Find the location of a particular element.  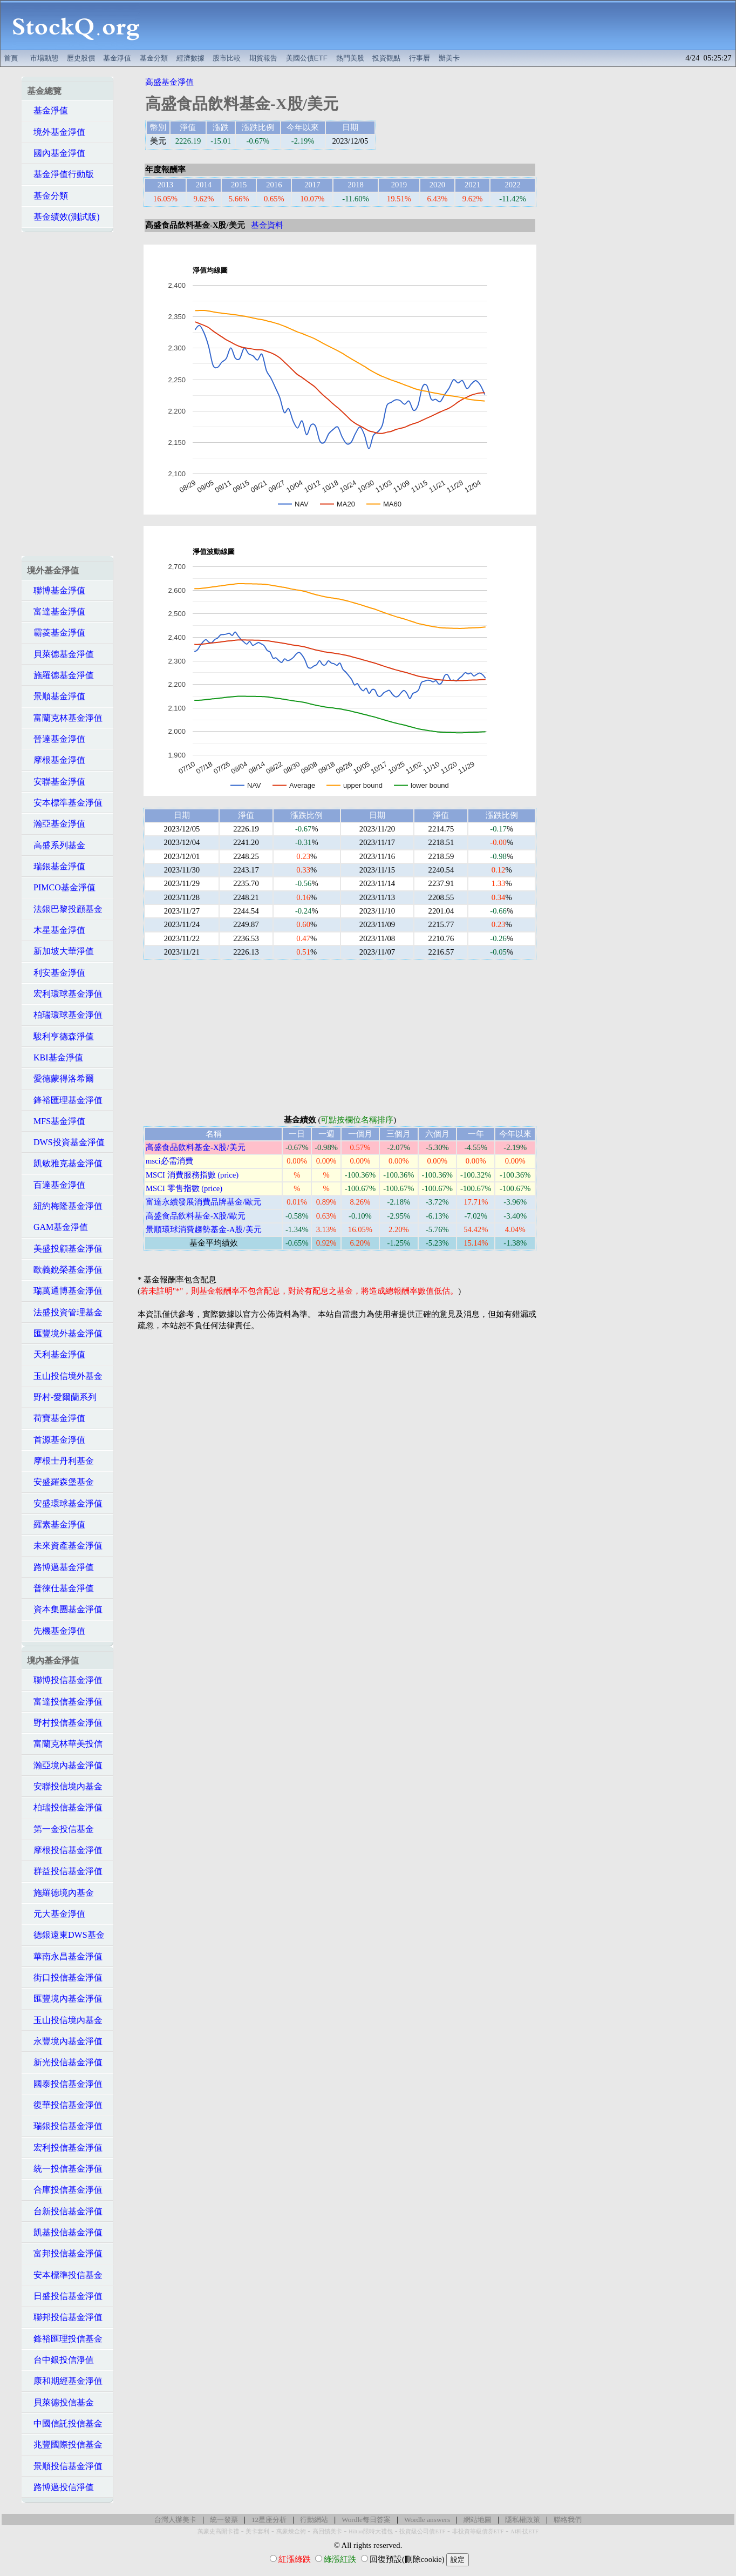

基金資料 is located at coordinates (267, 225).